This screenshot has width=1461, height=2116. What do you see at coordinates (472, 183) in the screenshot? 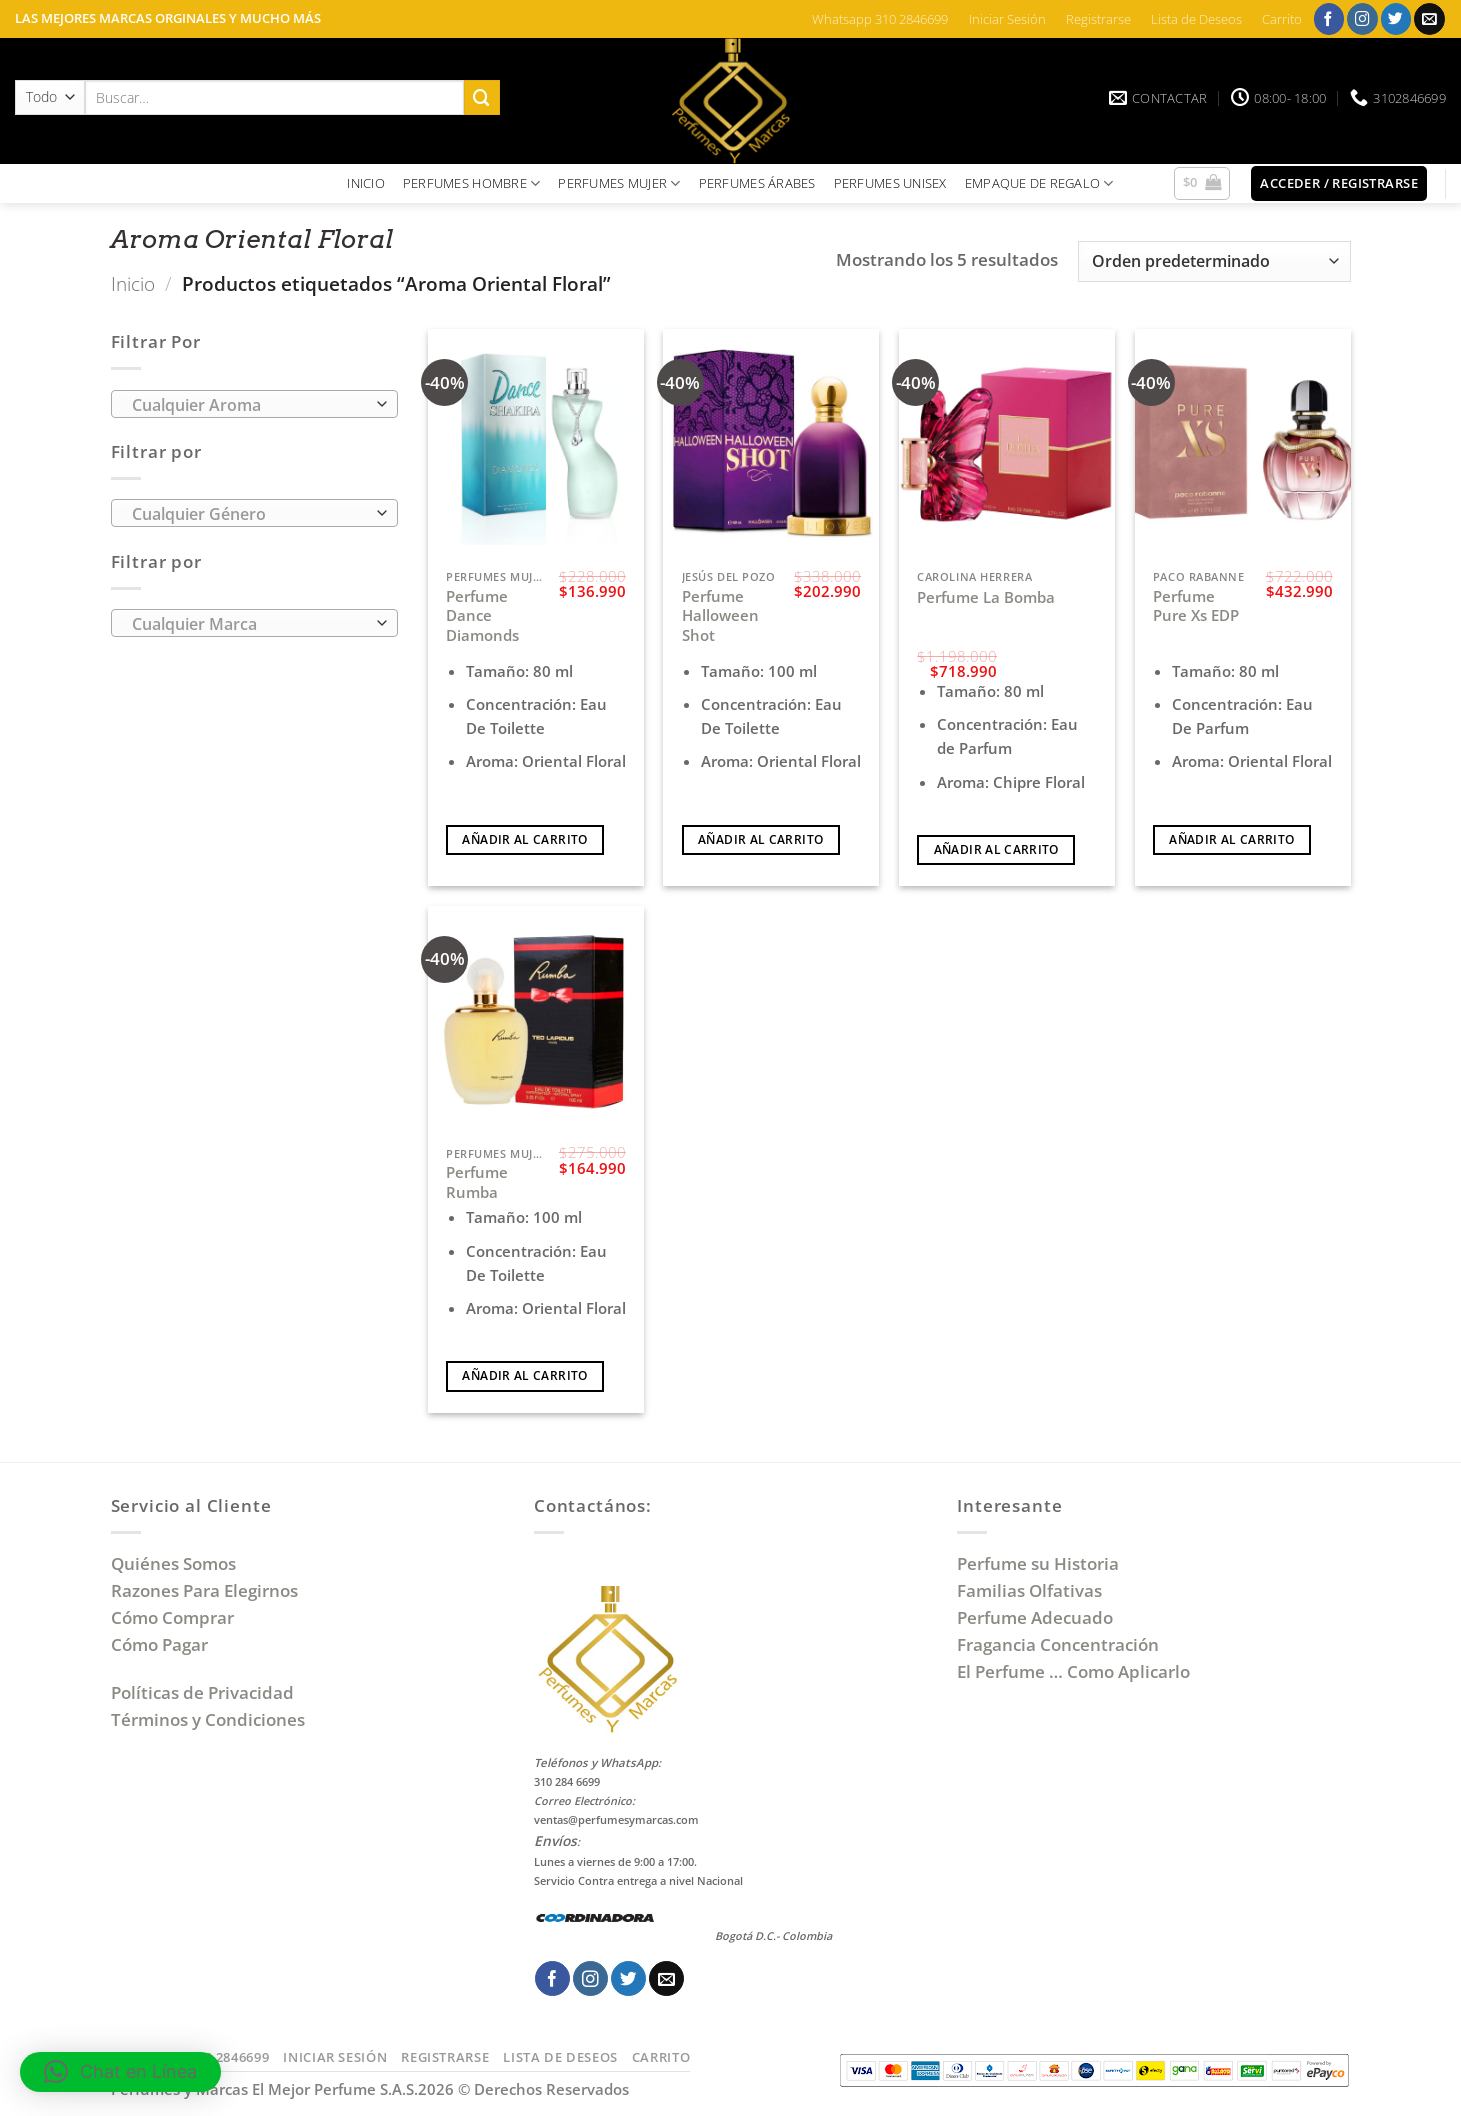
I see `PERFUMES HOMBRE` at bounding box center [472, 183].